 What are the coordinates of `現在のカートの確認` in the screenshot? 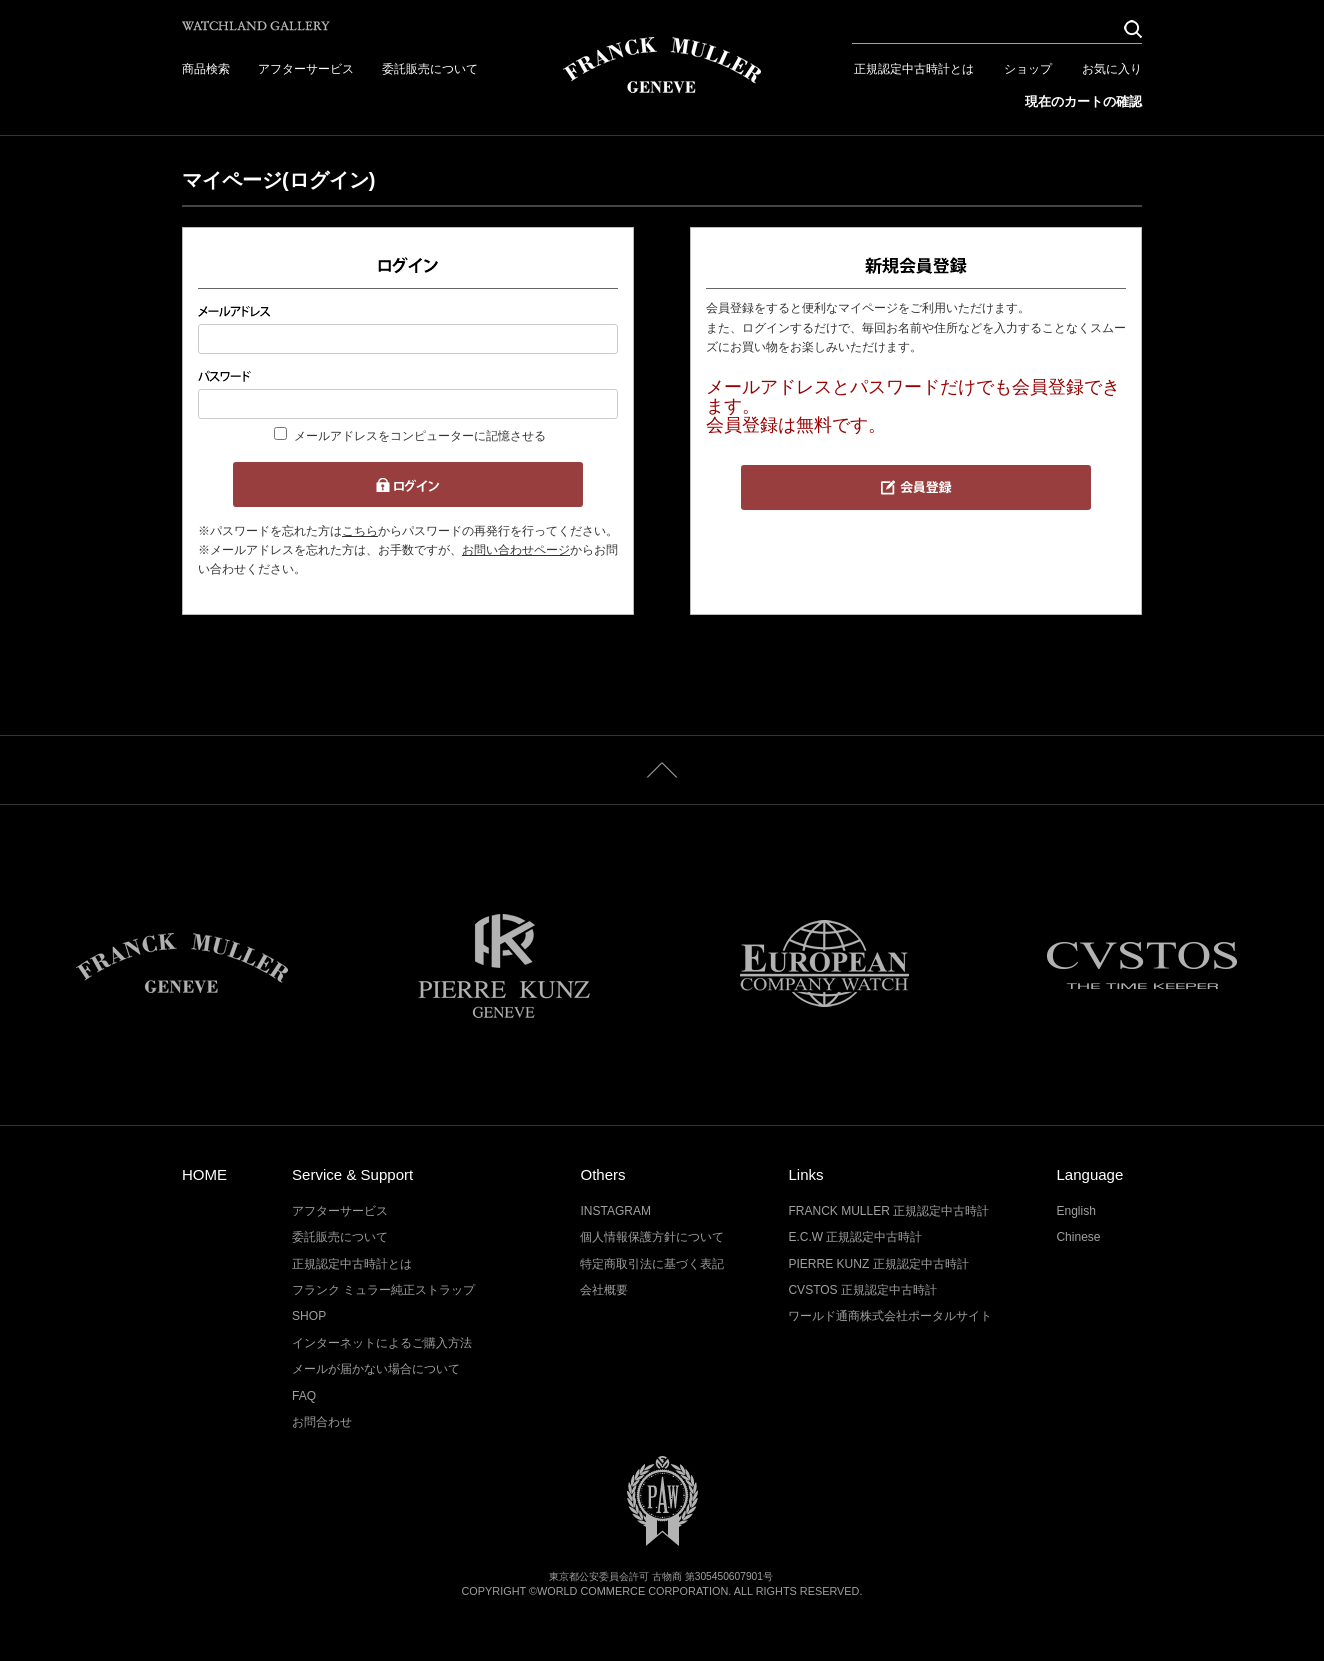 It's located at (1083, 101).